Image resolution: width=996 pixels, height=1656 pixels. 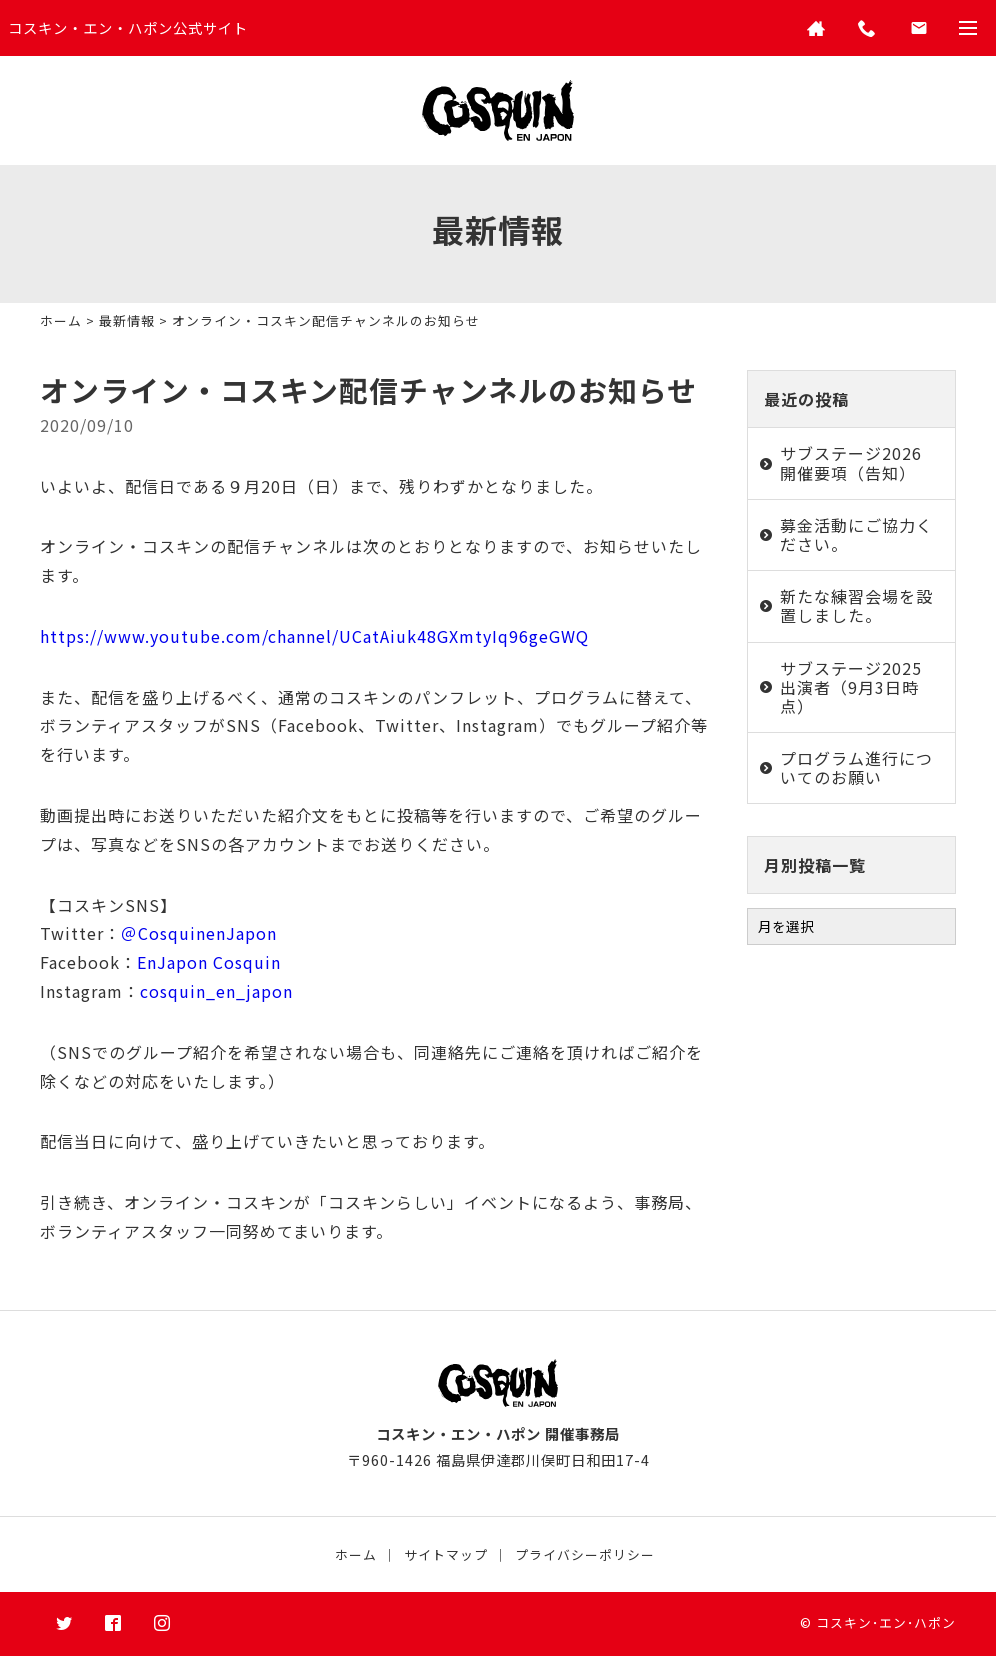 I want to click on プライバシーポリシー, so click(x=585, y=1554).